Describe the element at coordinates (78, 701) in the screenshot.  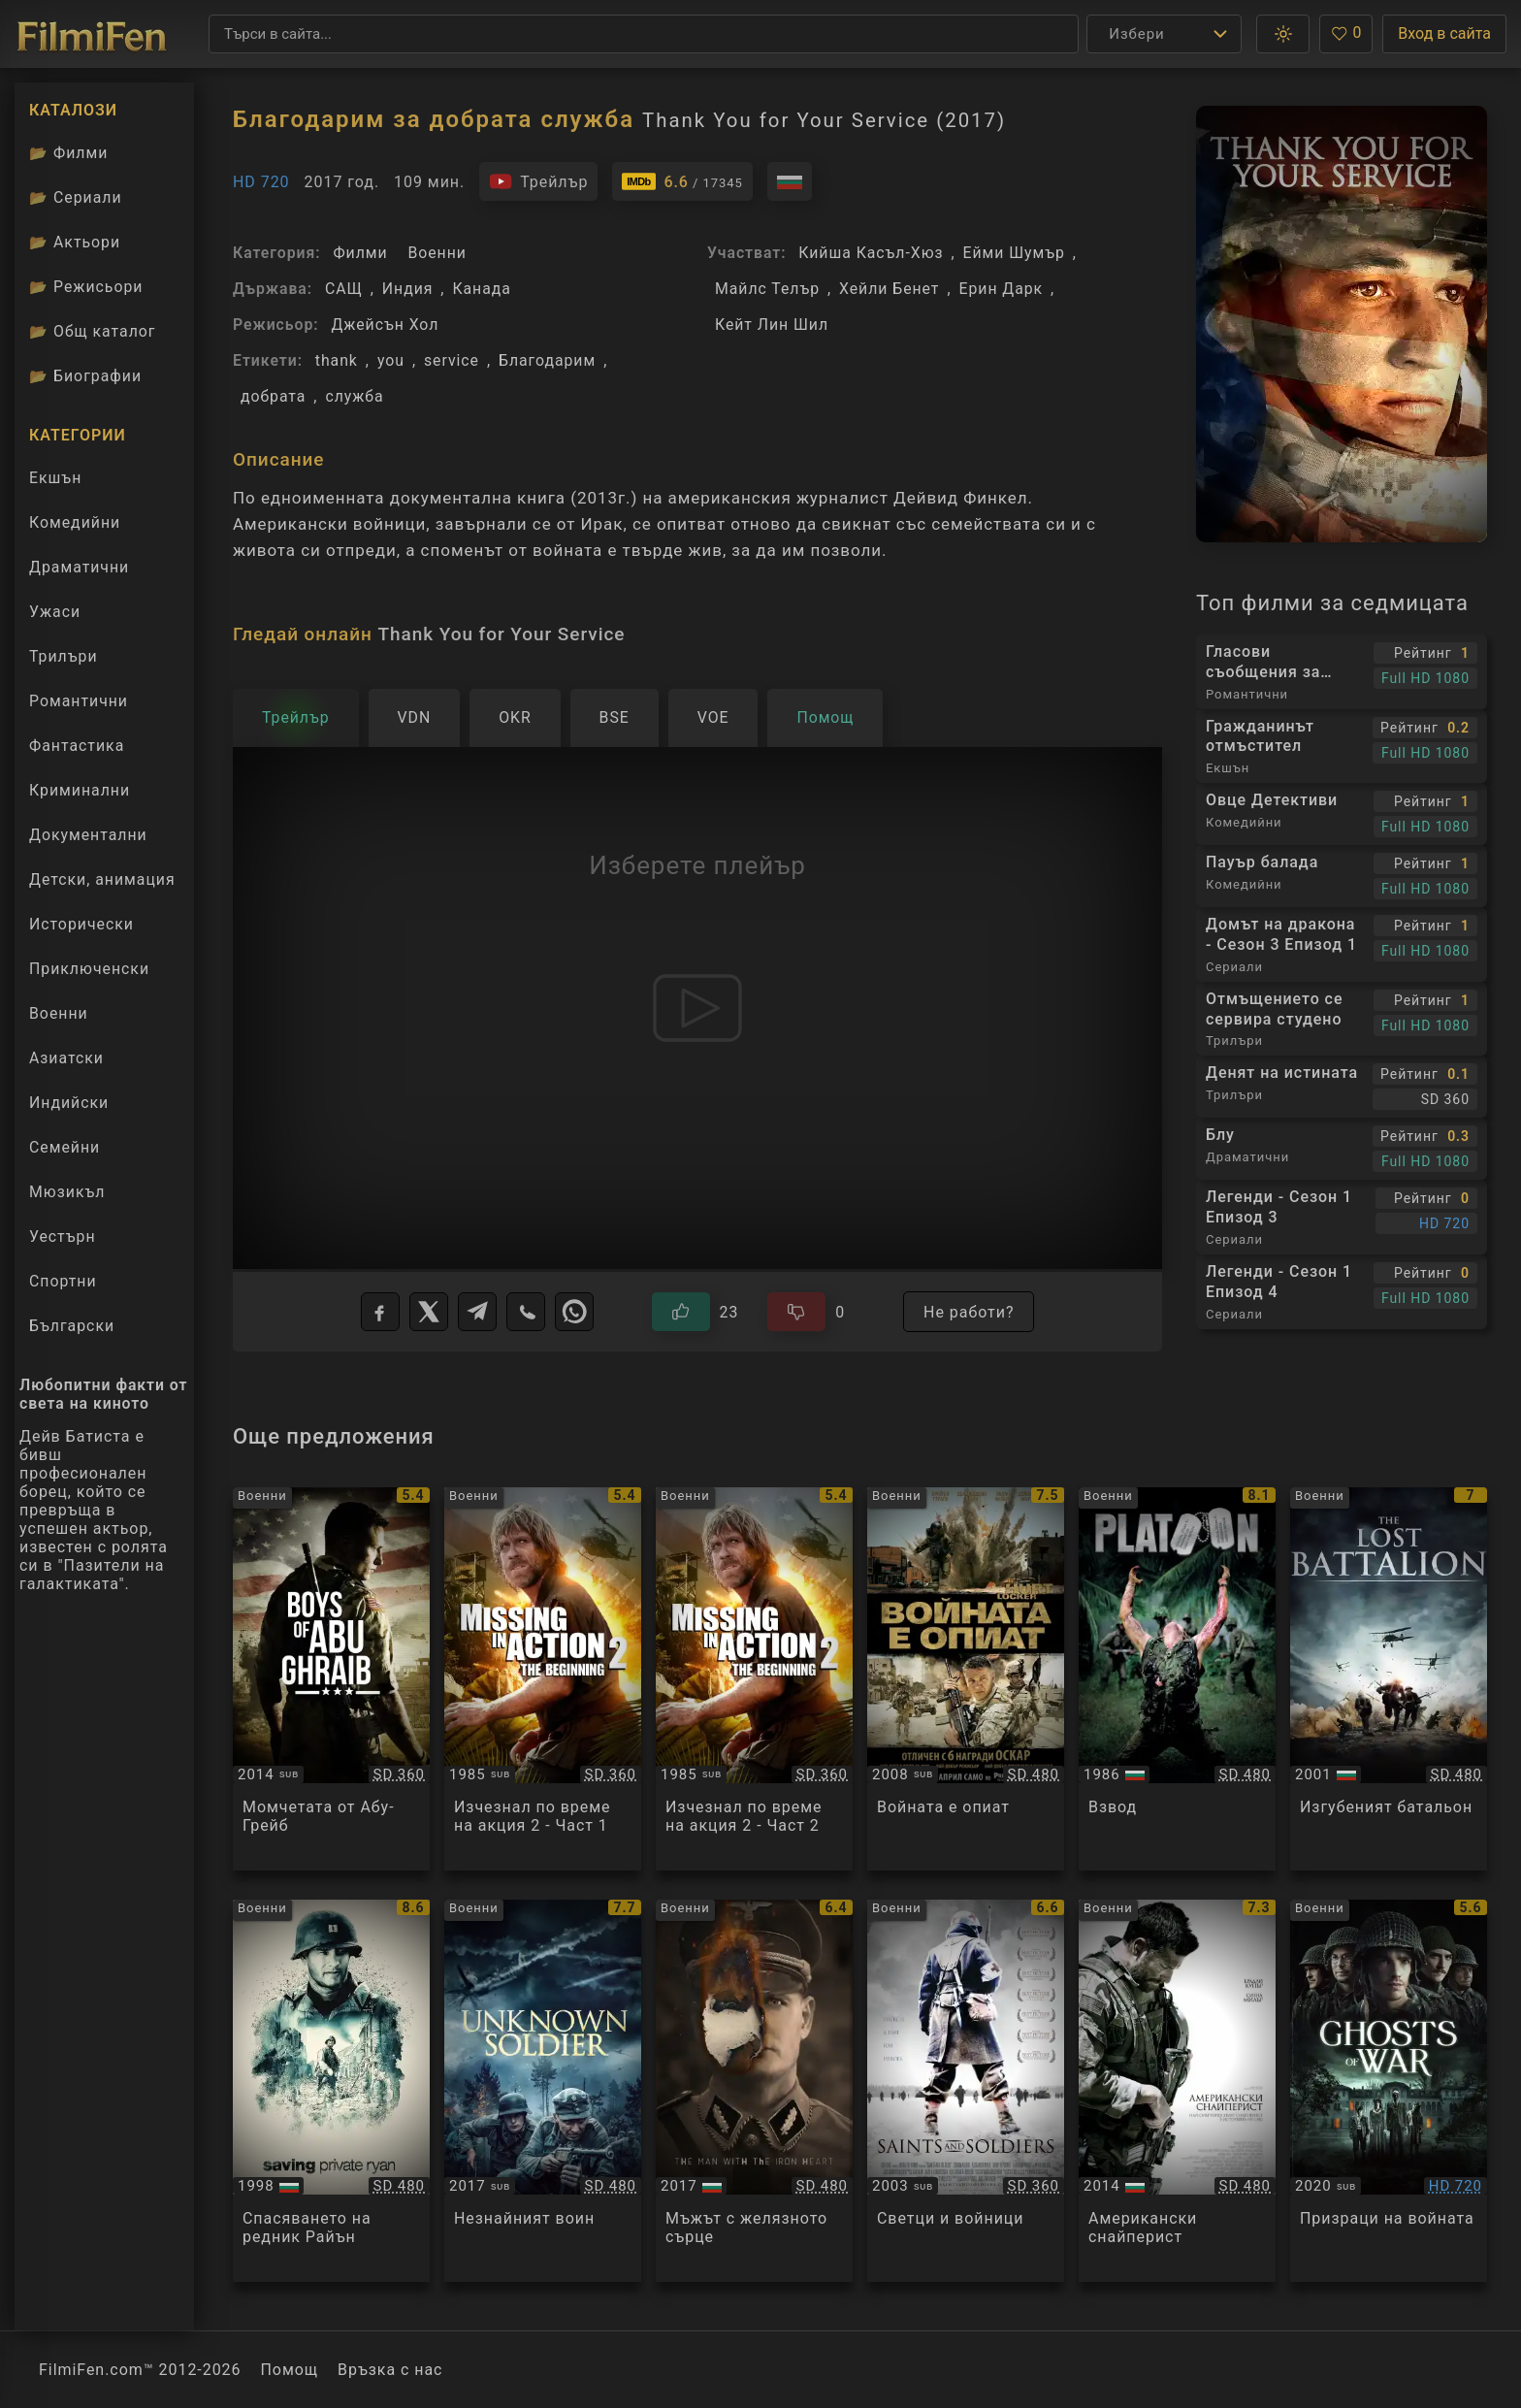
I see `Романтични [Гледай романтични филми онлайн]` at that location.